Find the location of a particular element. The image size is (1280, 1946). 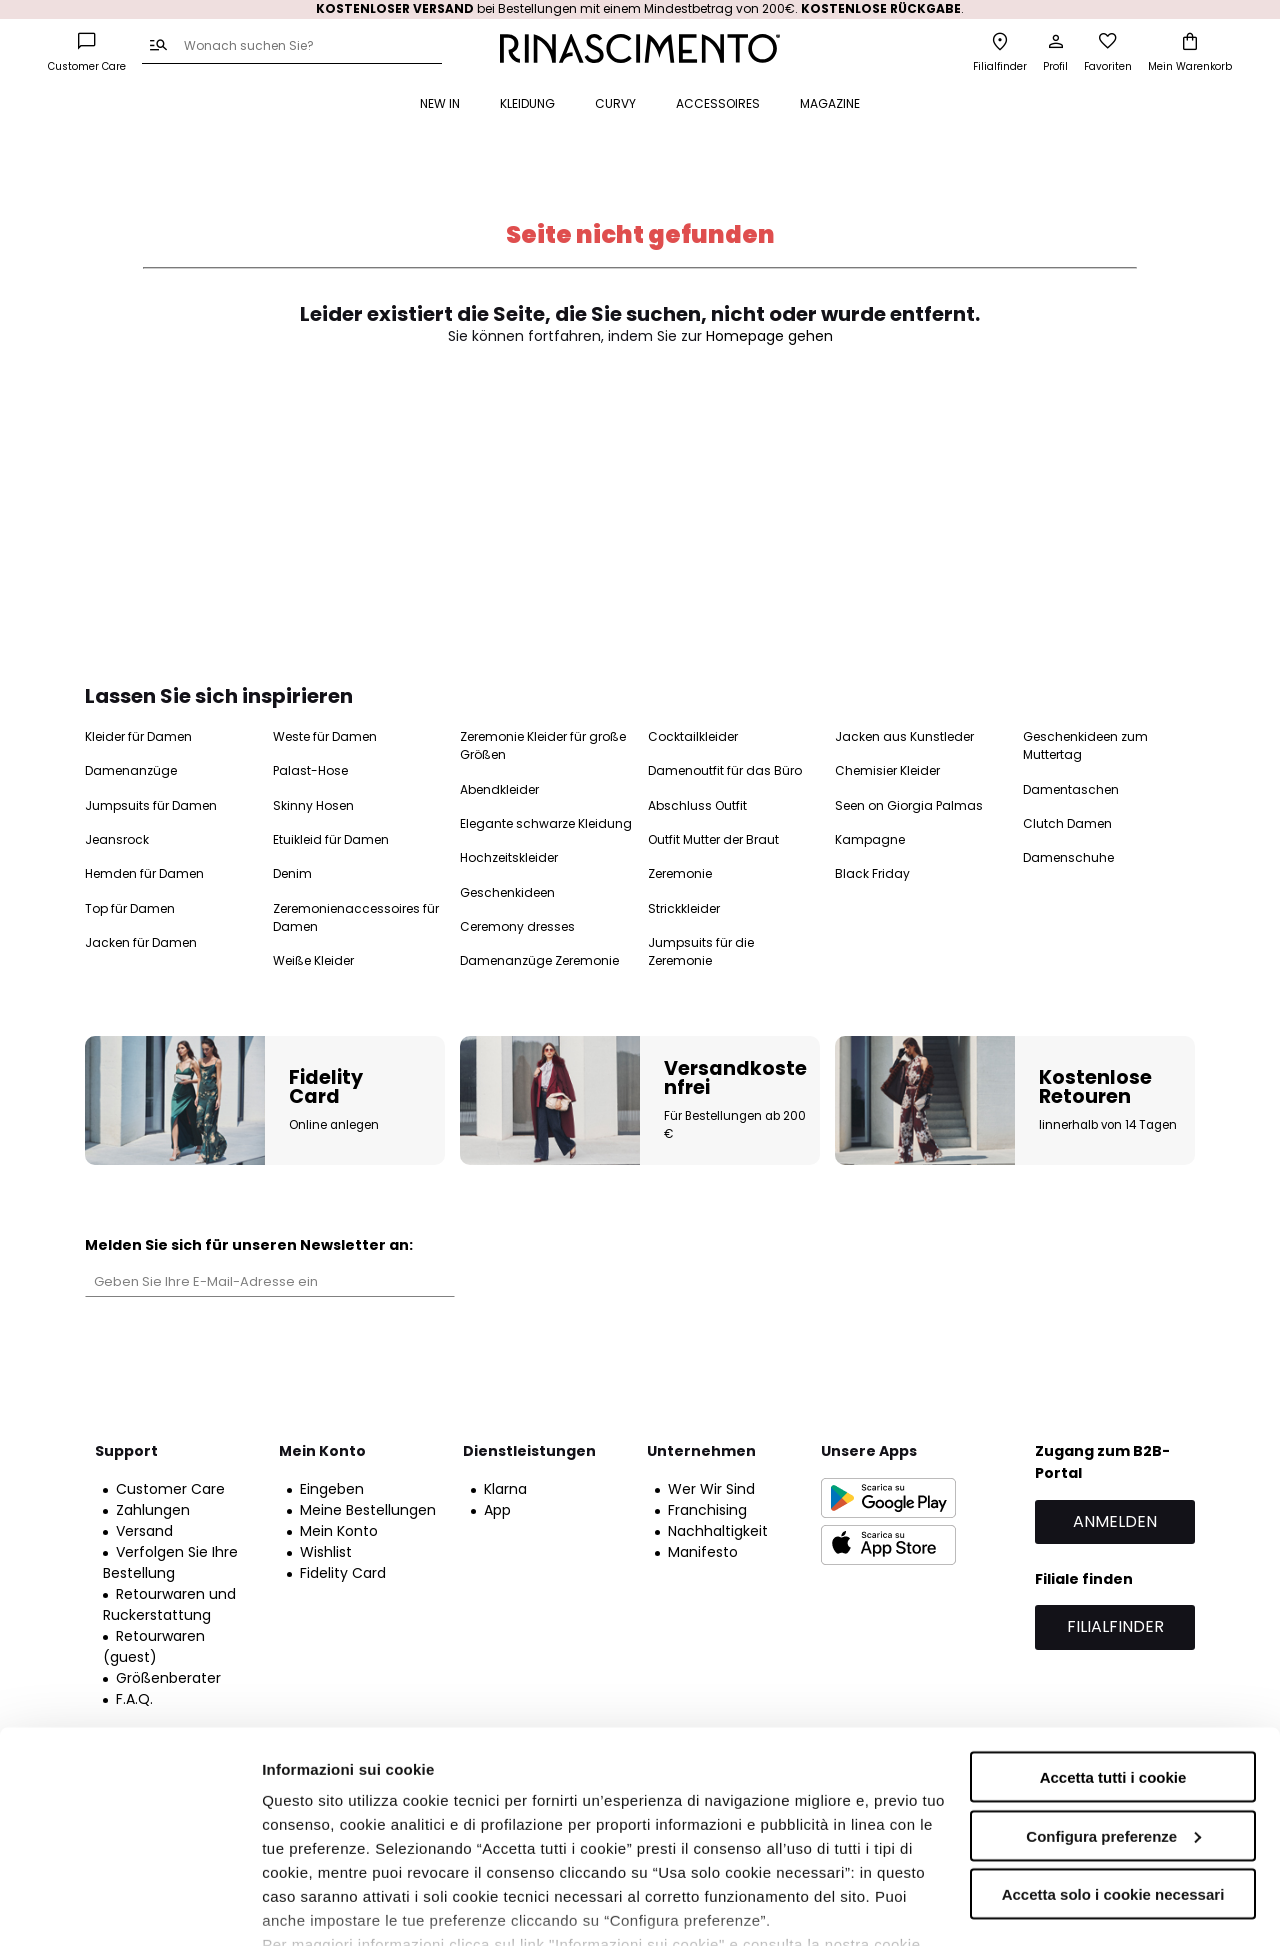

Damentaschen is located at coordinates (1071, 789).